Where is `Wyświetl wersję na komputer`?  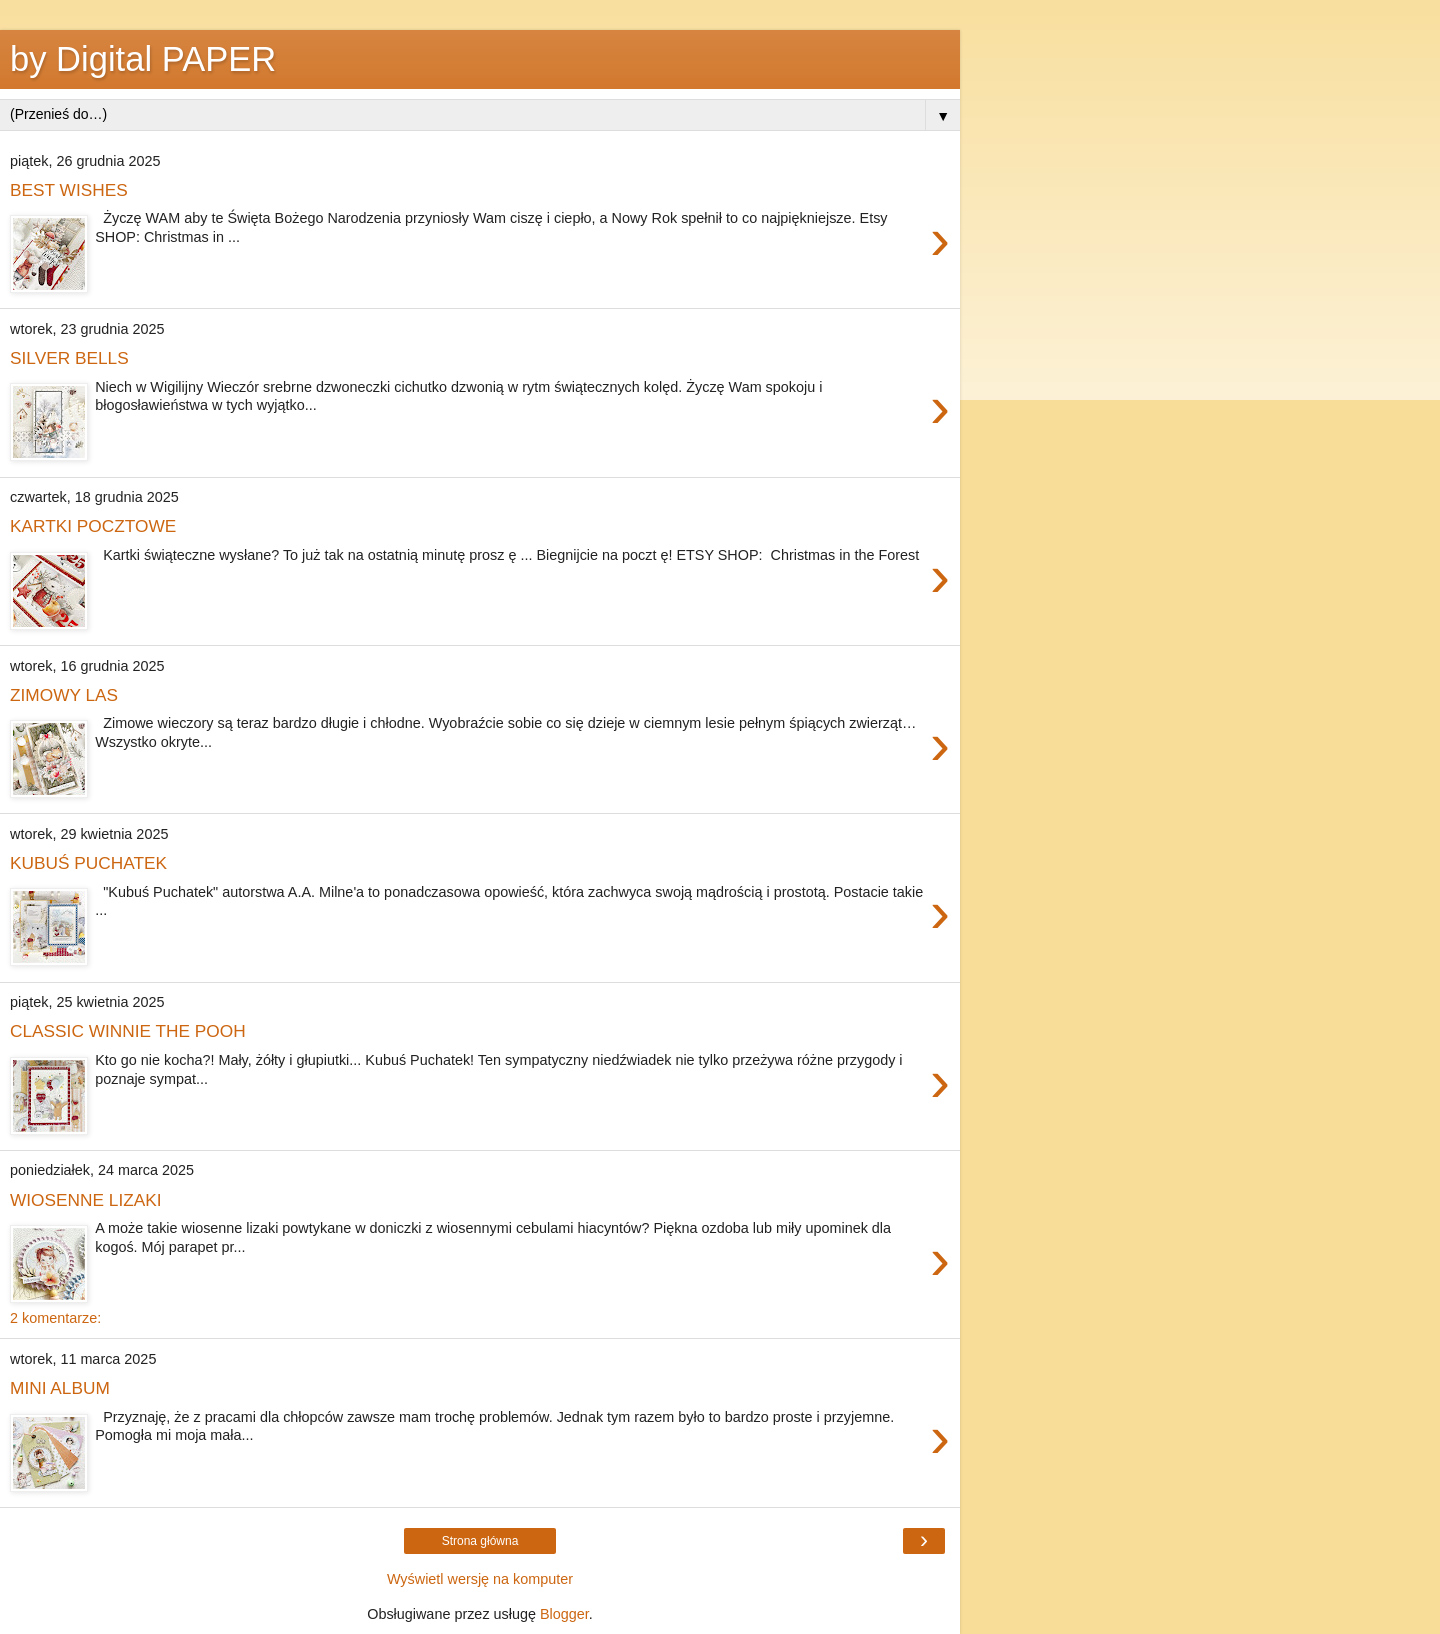
Wyświetl wersję na komputer is located at coordinates (480, 1579).